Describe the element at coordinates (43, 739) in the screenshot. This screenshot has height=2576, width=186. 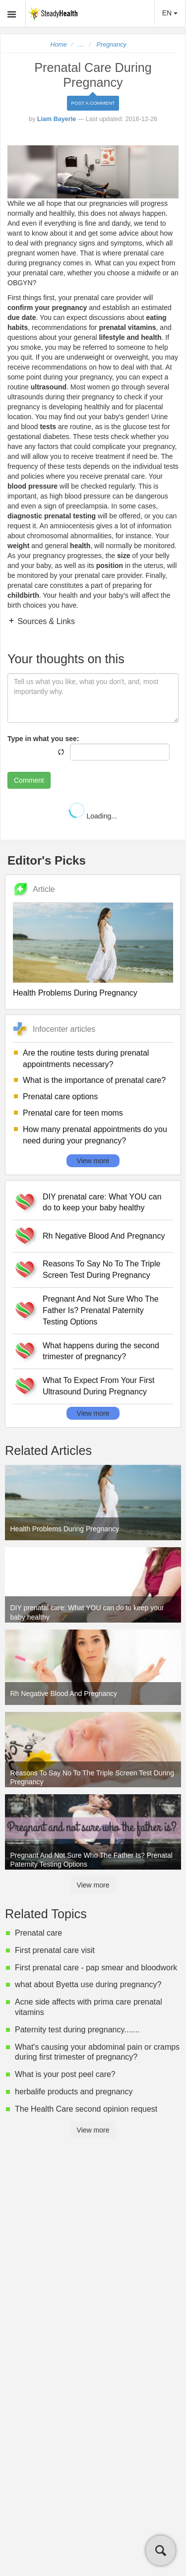
I see `Type in what you see:` at that location.